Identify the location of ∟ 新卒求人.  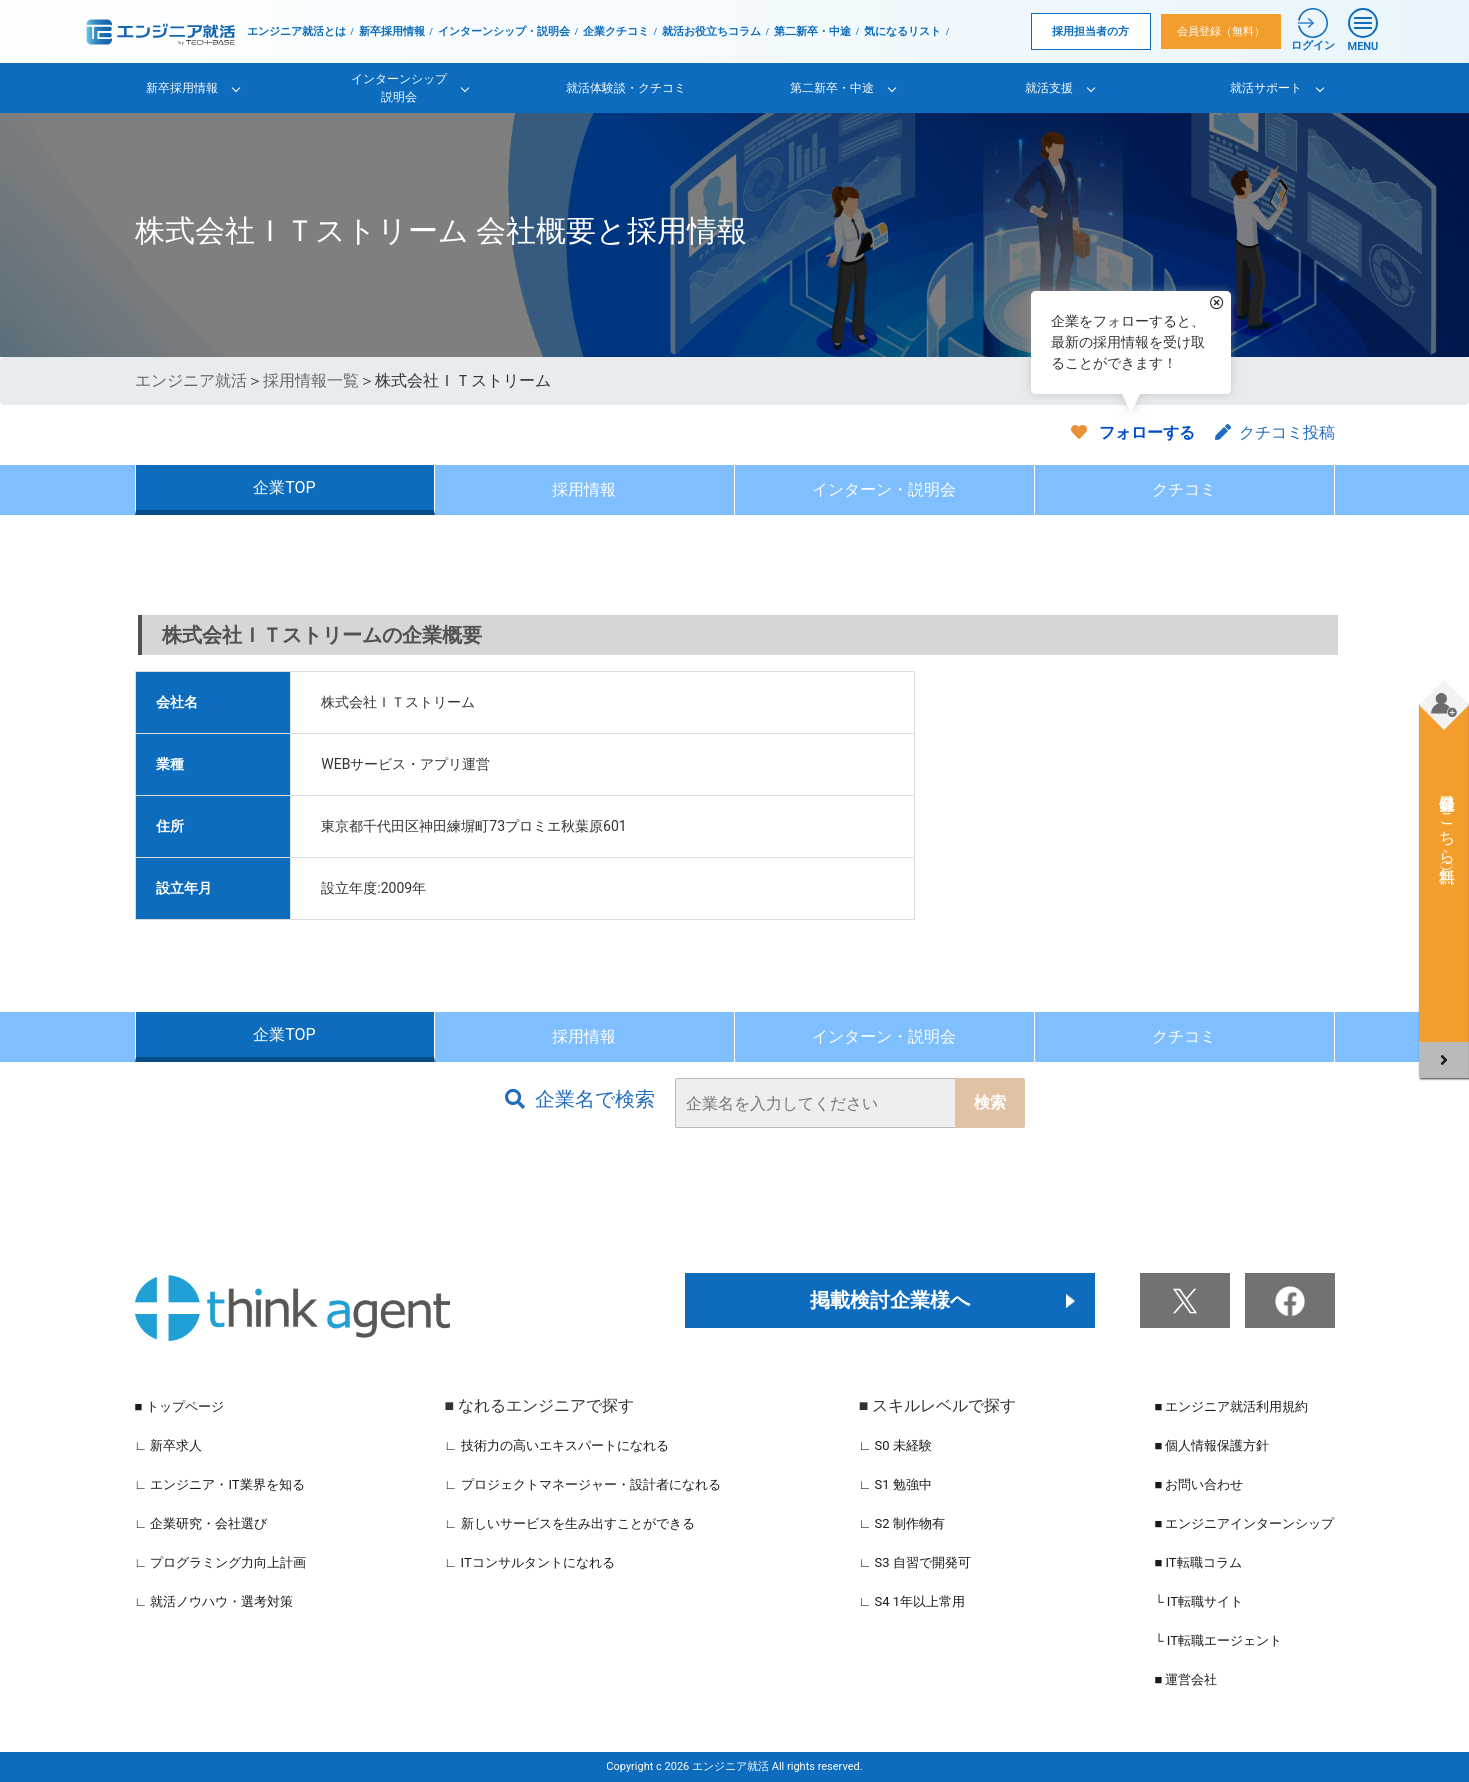
(169, 1445).